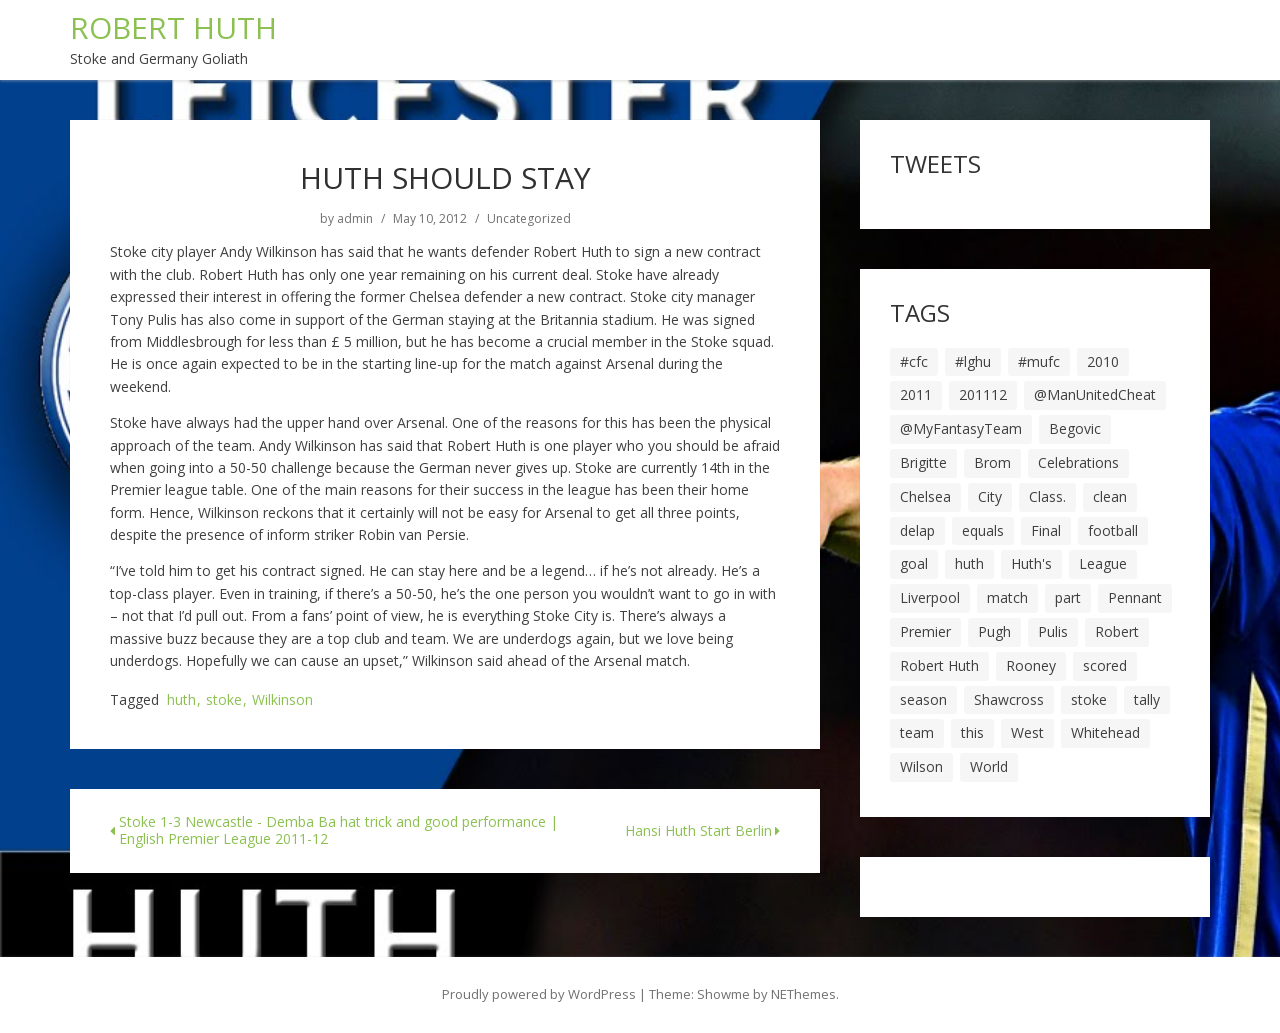 The image size is (1280, 1033). What do you see at coordinates (1068, 597) in the screenshot?
I see `part [part (6 items)]` at bounding box center [1068, 597].